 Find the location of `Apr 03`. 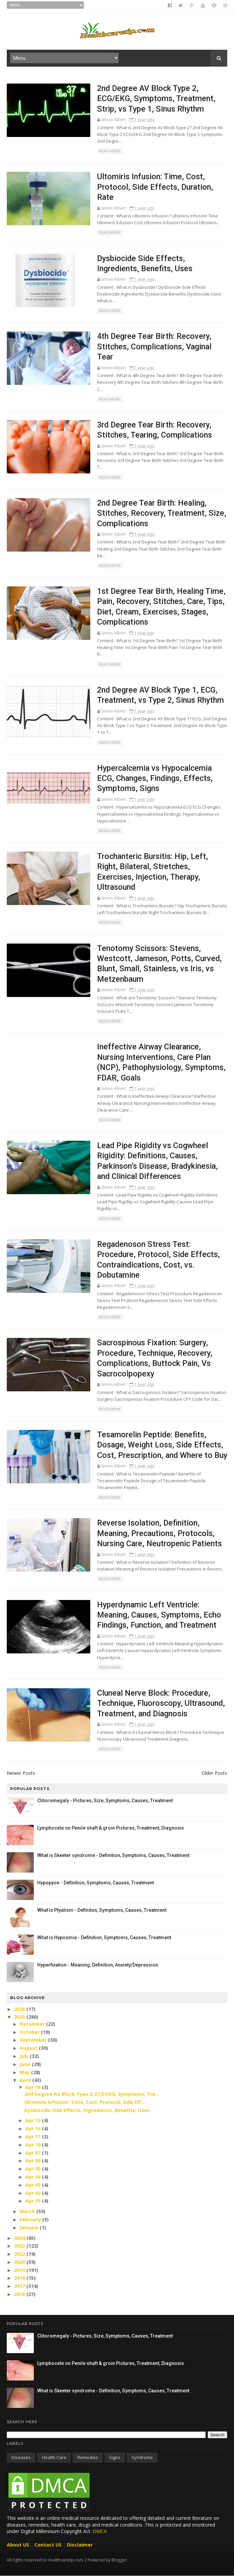

Apr 03 is located at coordinates (33, 2185).